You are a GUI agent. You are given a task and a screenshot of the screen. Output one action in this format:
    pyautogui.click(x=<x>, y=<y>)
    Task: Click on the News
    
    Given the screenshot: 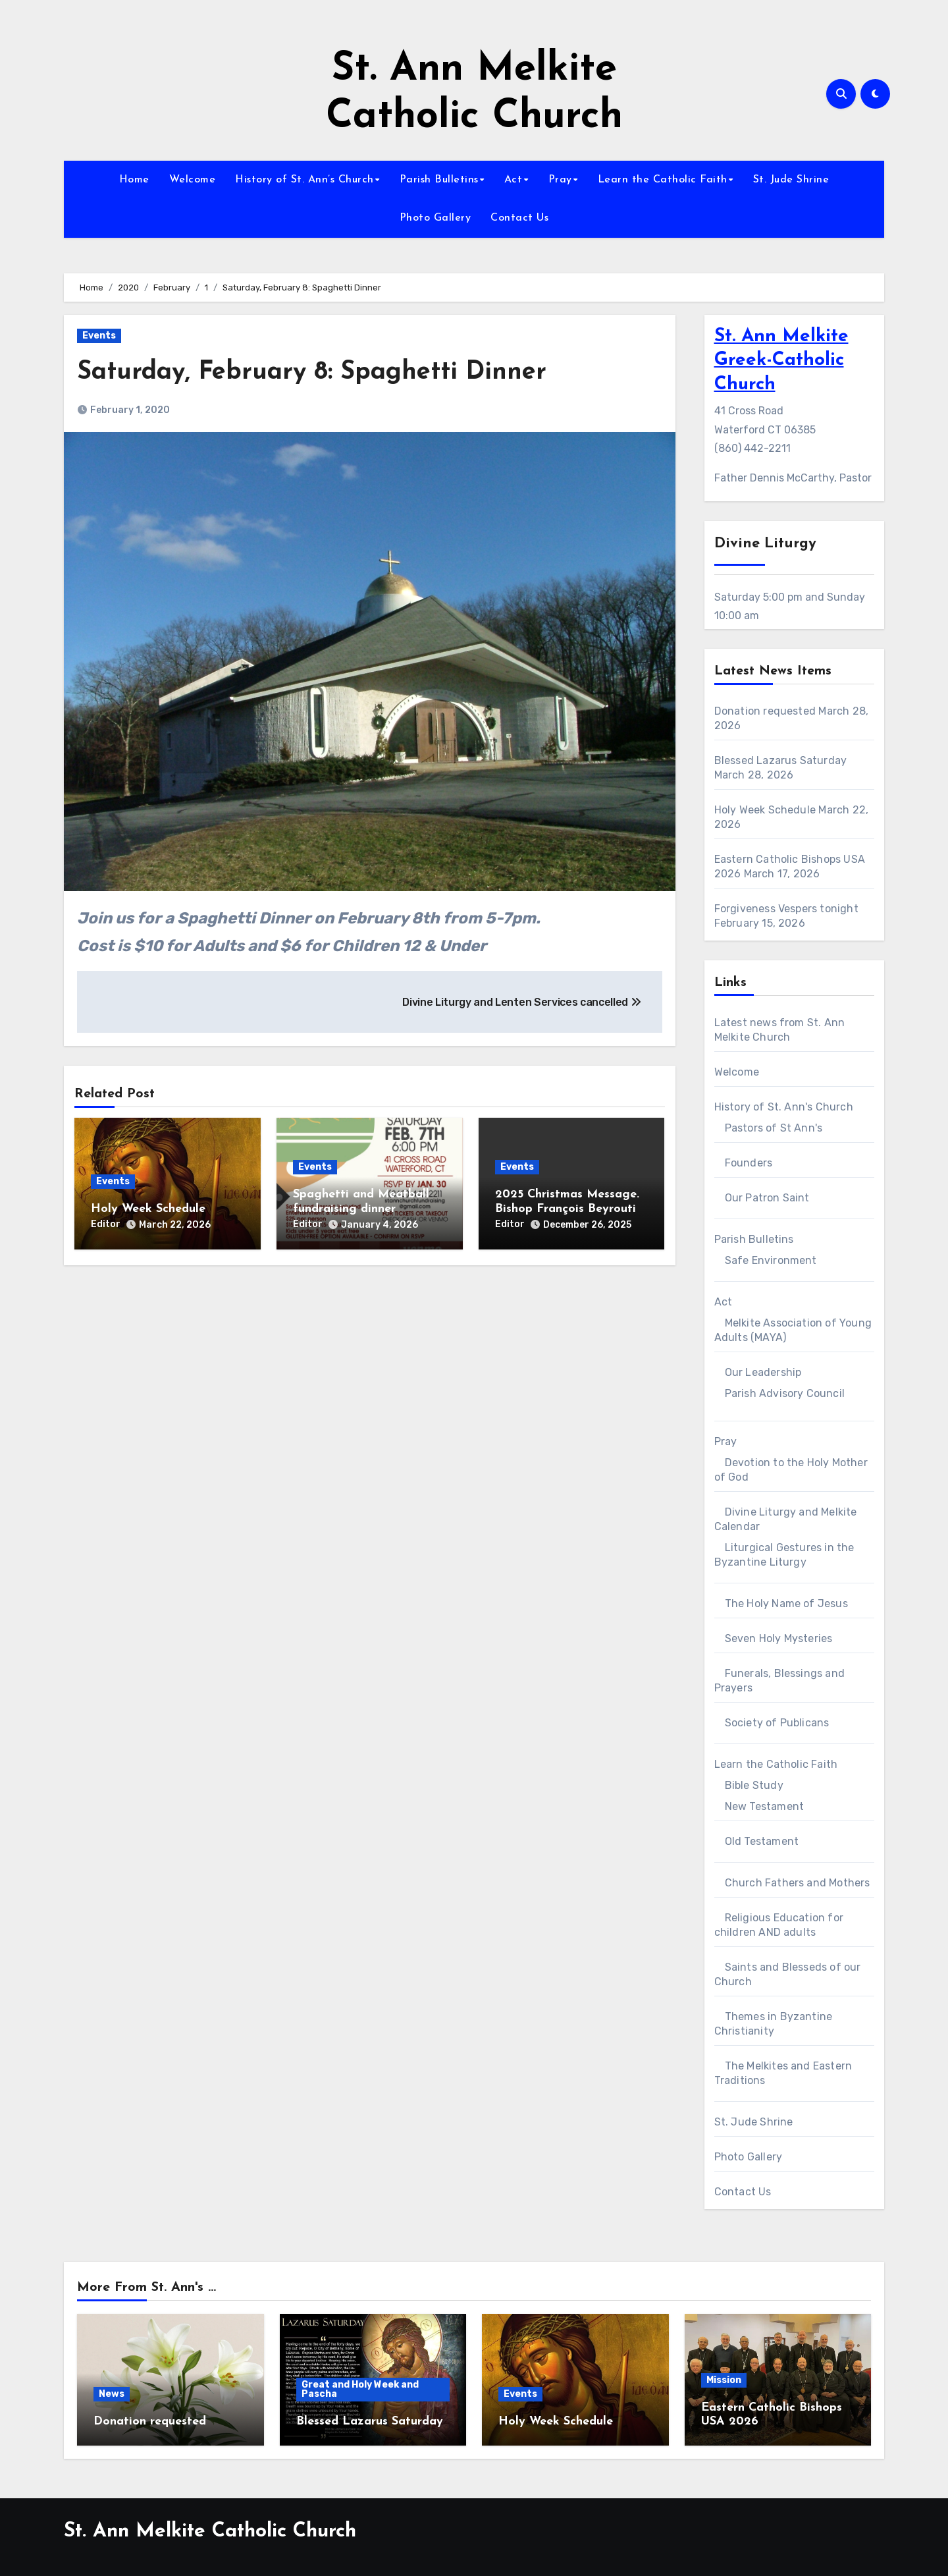 What is the action you would take?
    pyautogui.click(x=111, y=2393)
    